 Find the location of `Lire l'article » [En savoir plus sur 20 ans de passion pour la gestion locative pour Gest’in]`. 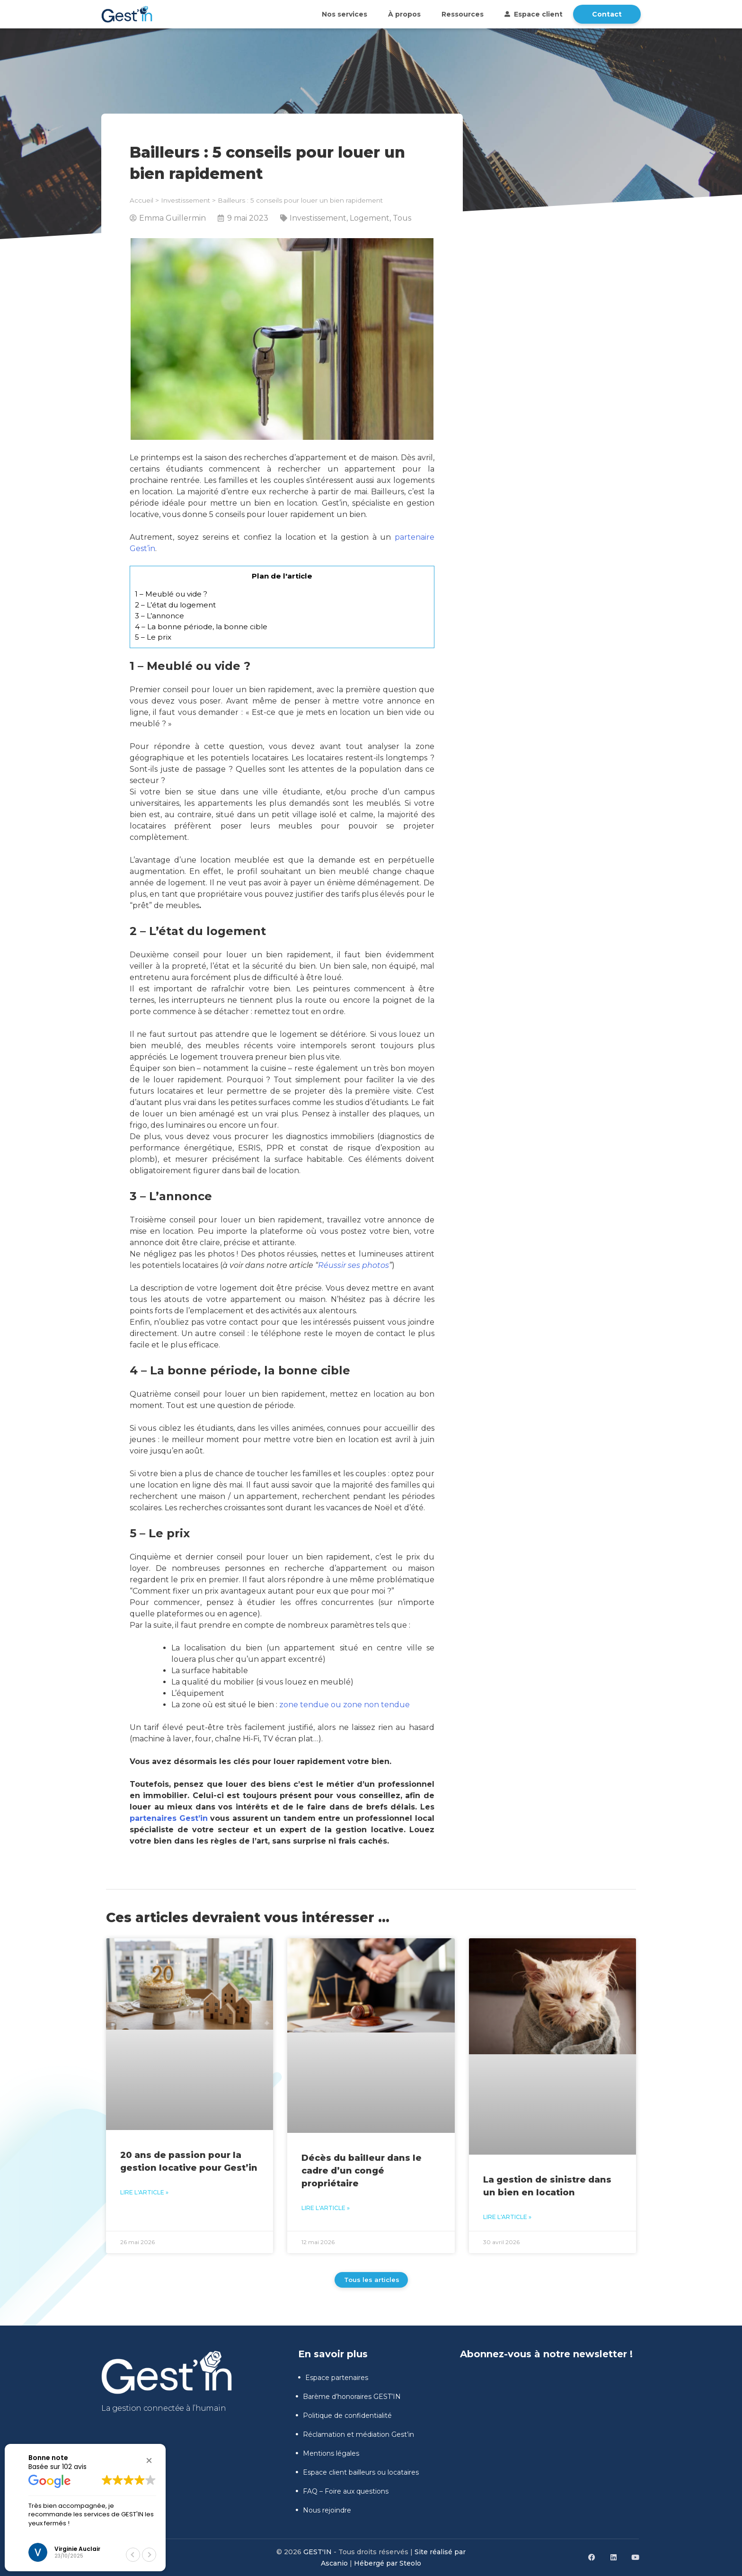

Lire l'article » [En savoir plus sur 20 ans de passion pour la gestion locative pour Gest’in] is located at coordinates (144, 2192).